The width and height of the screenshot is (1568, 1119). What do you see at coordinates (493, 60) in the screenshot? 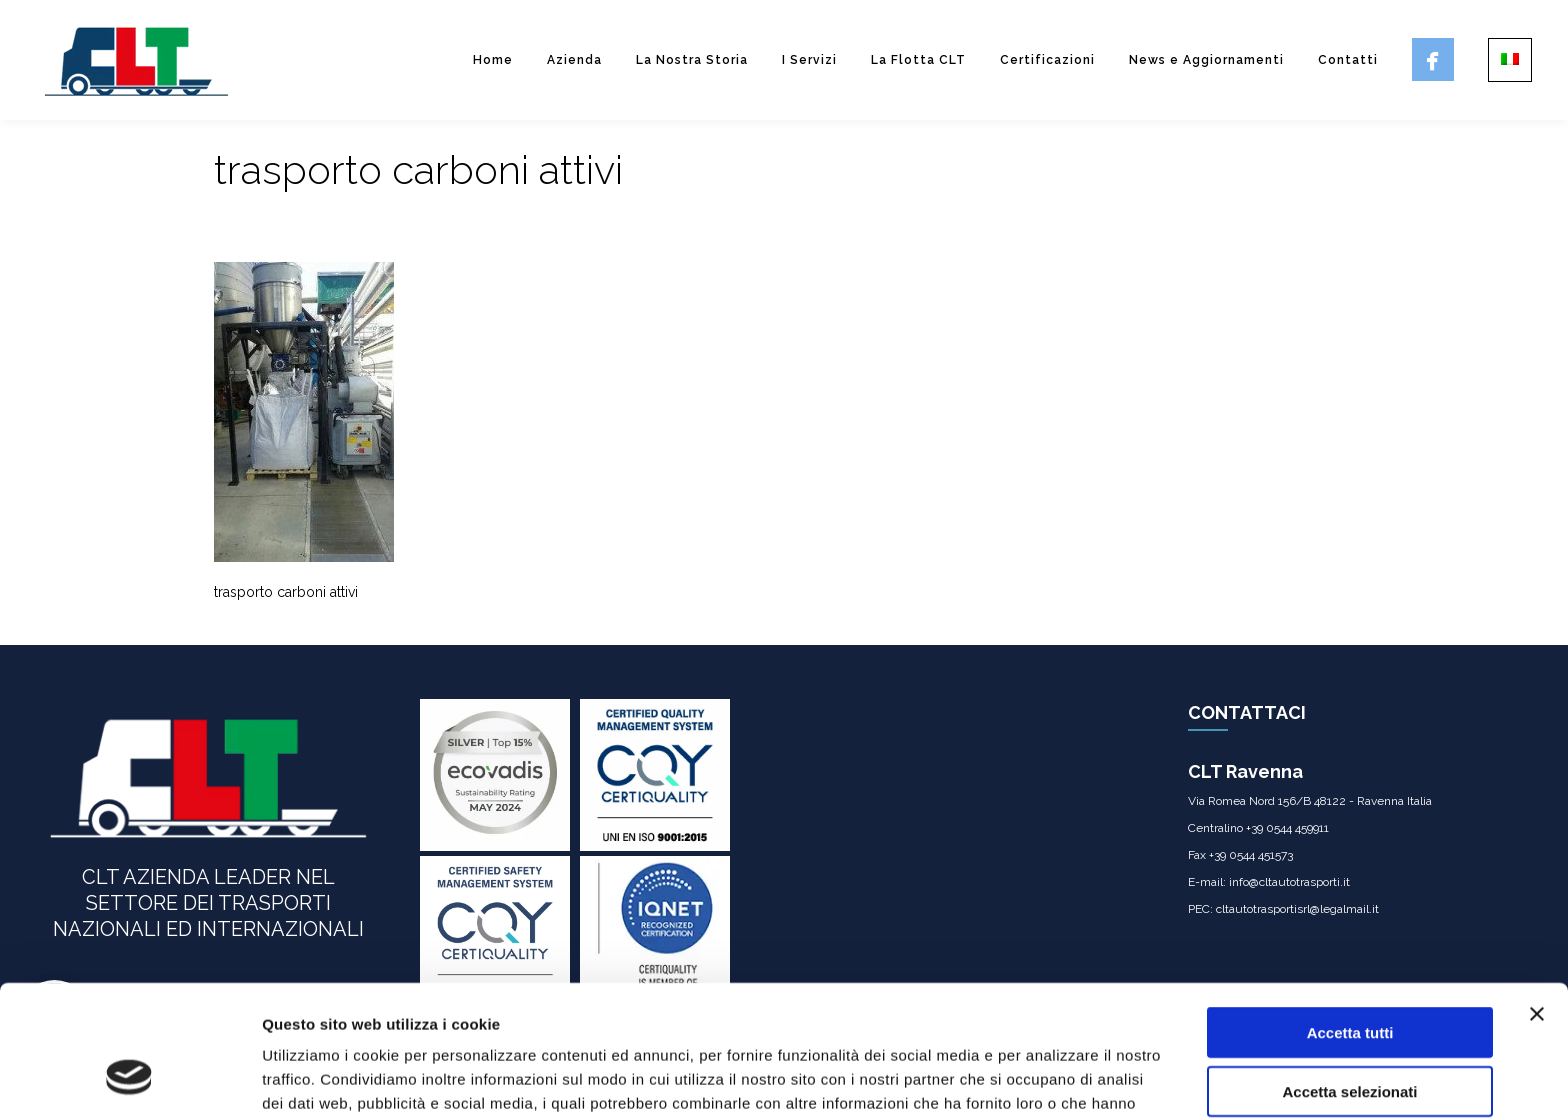
I see `Home` at bounding box center [493, 60].